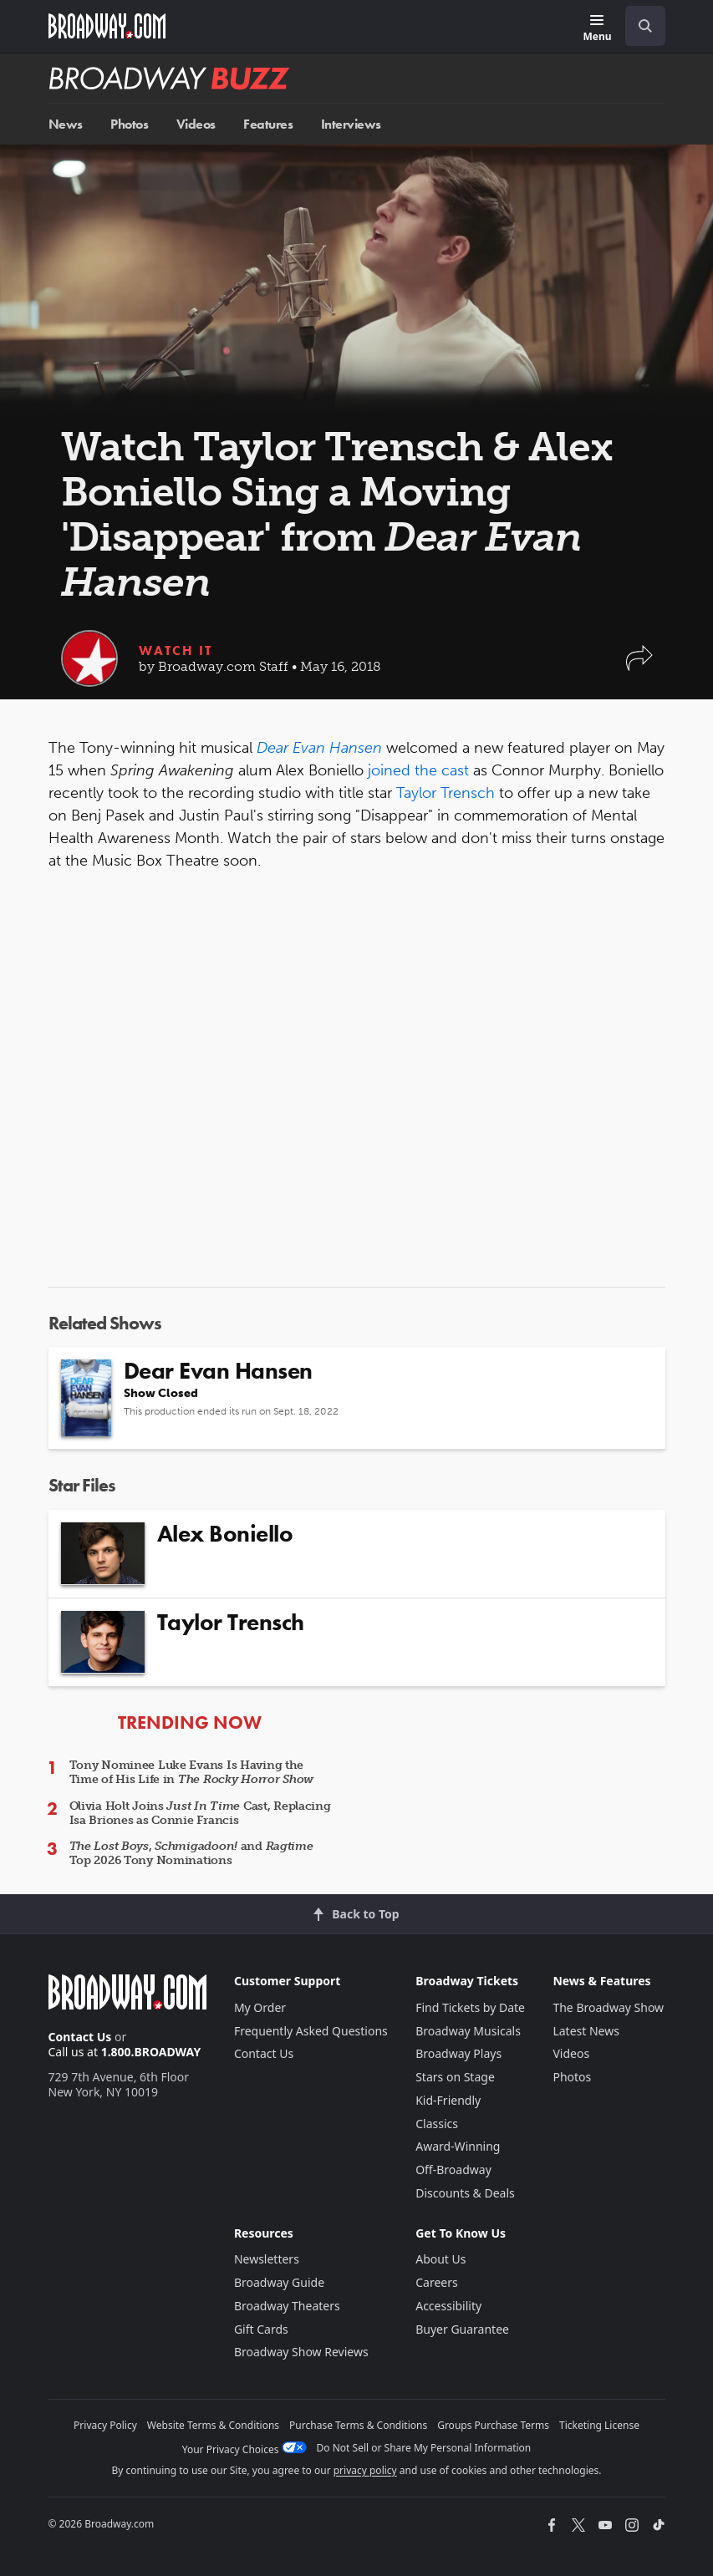  Describe the element at coordinates (279, 2282) in the screenshot. I see `Broadway Guide` at that location.